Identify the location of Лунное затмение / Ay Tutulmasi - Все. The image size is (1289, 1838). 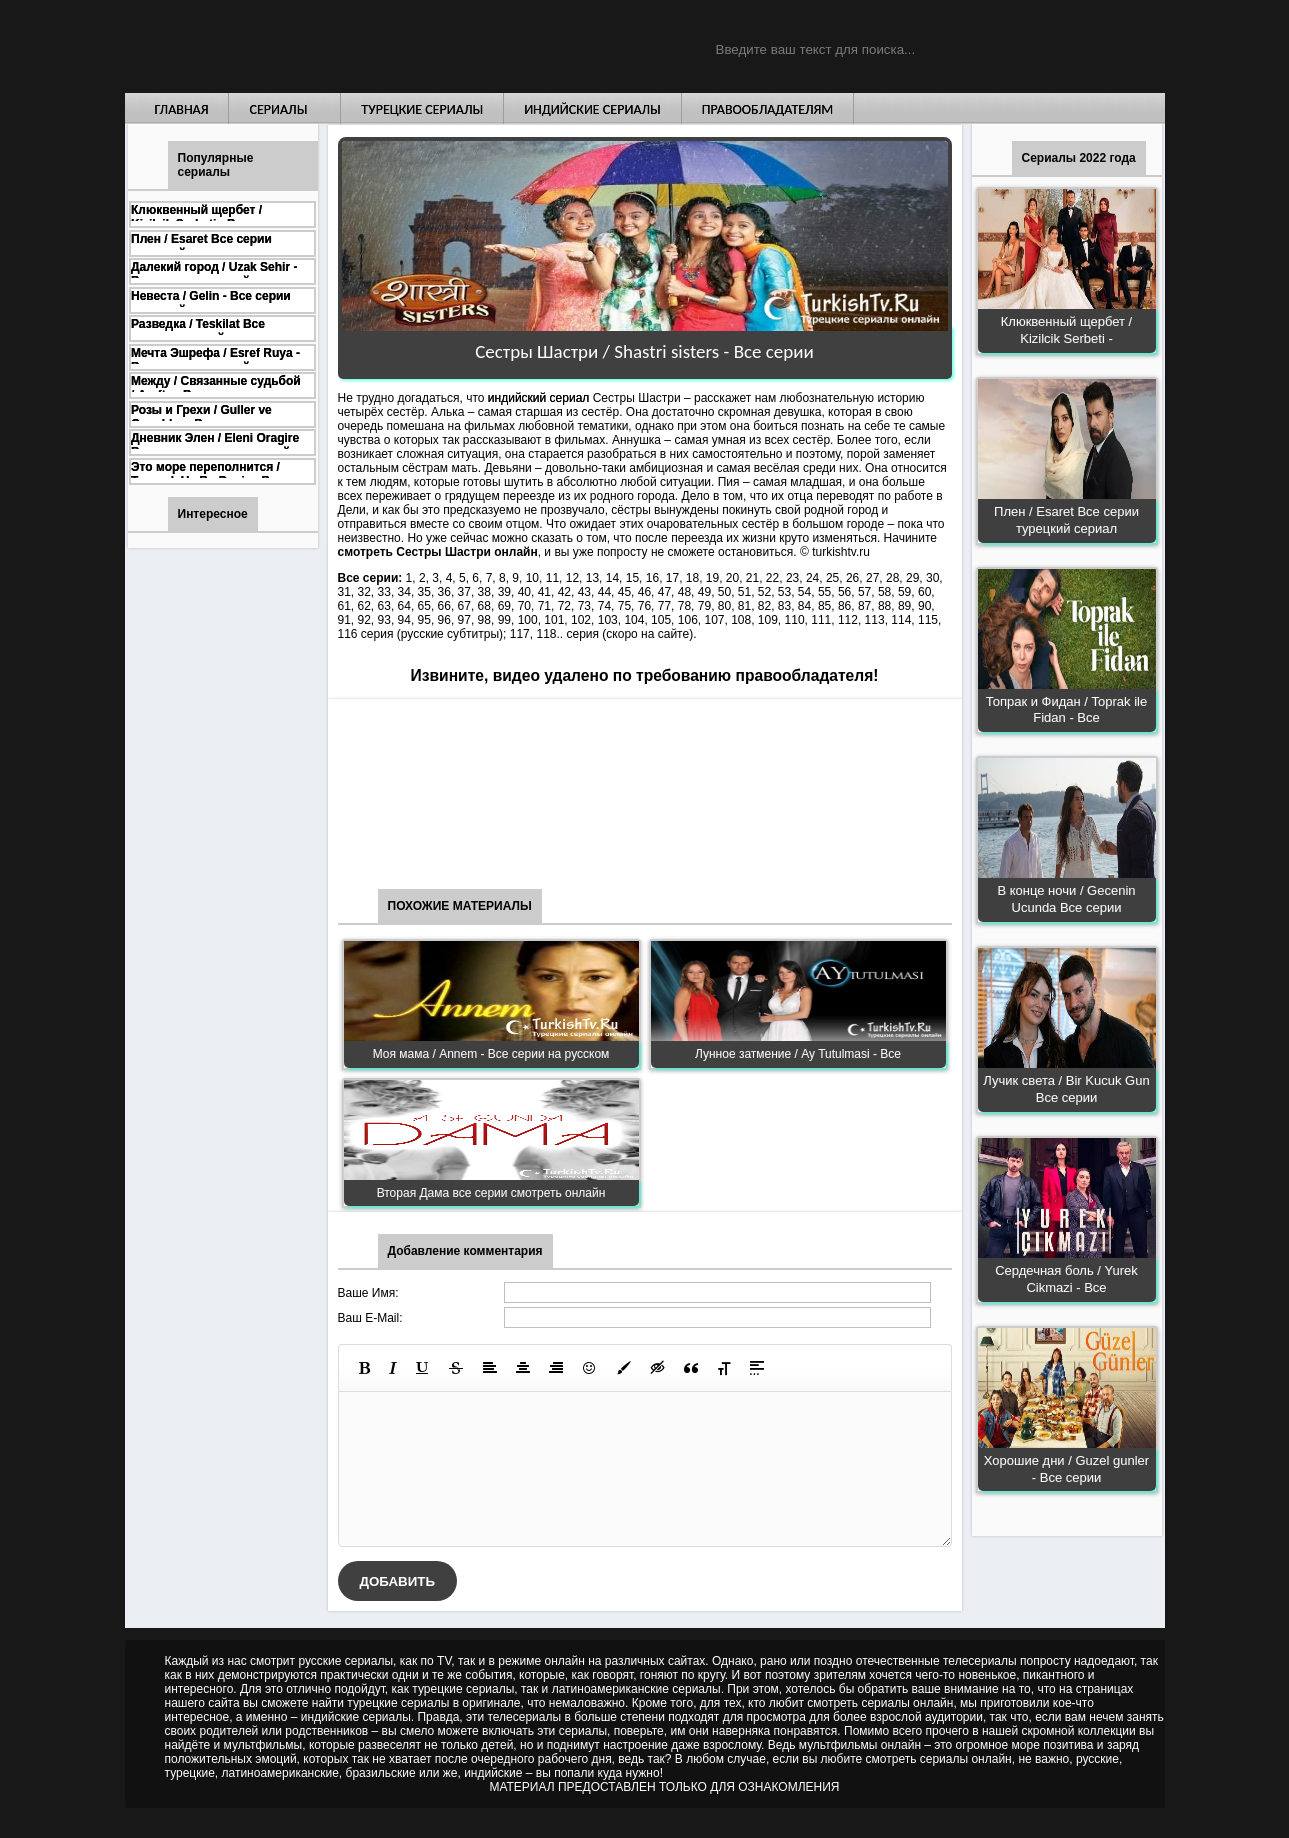
(798, 1054).